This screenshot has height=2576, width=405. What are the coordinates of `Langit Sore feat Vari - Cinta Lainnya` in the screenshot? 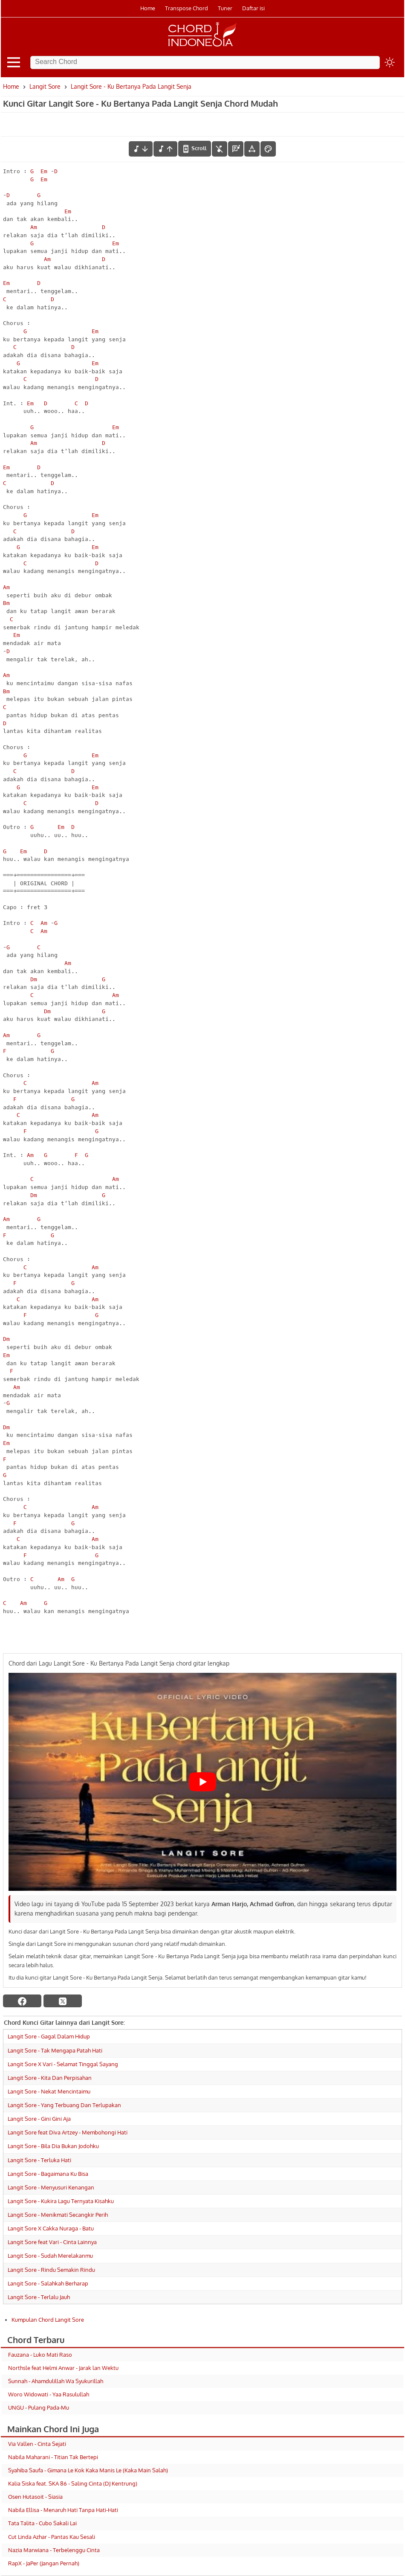 It's located at (52, 2242).